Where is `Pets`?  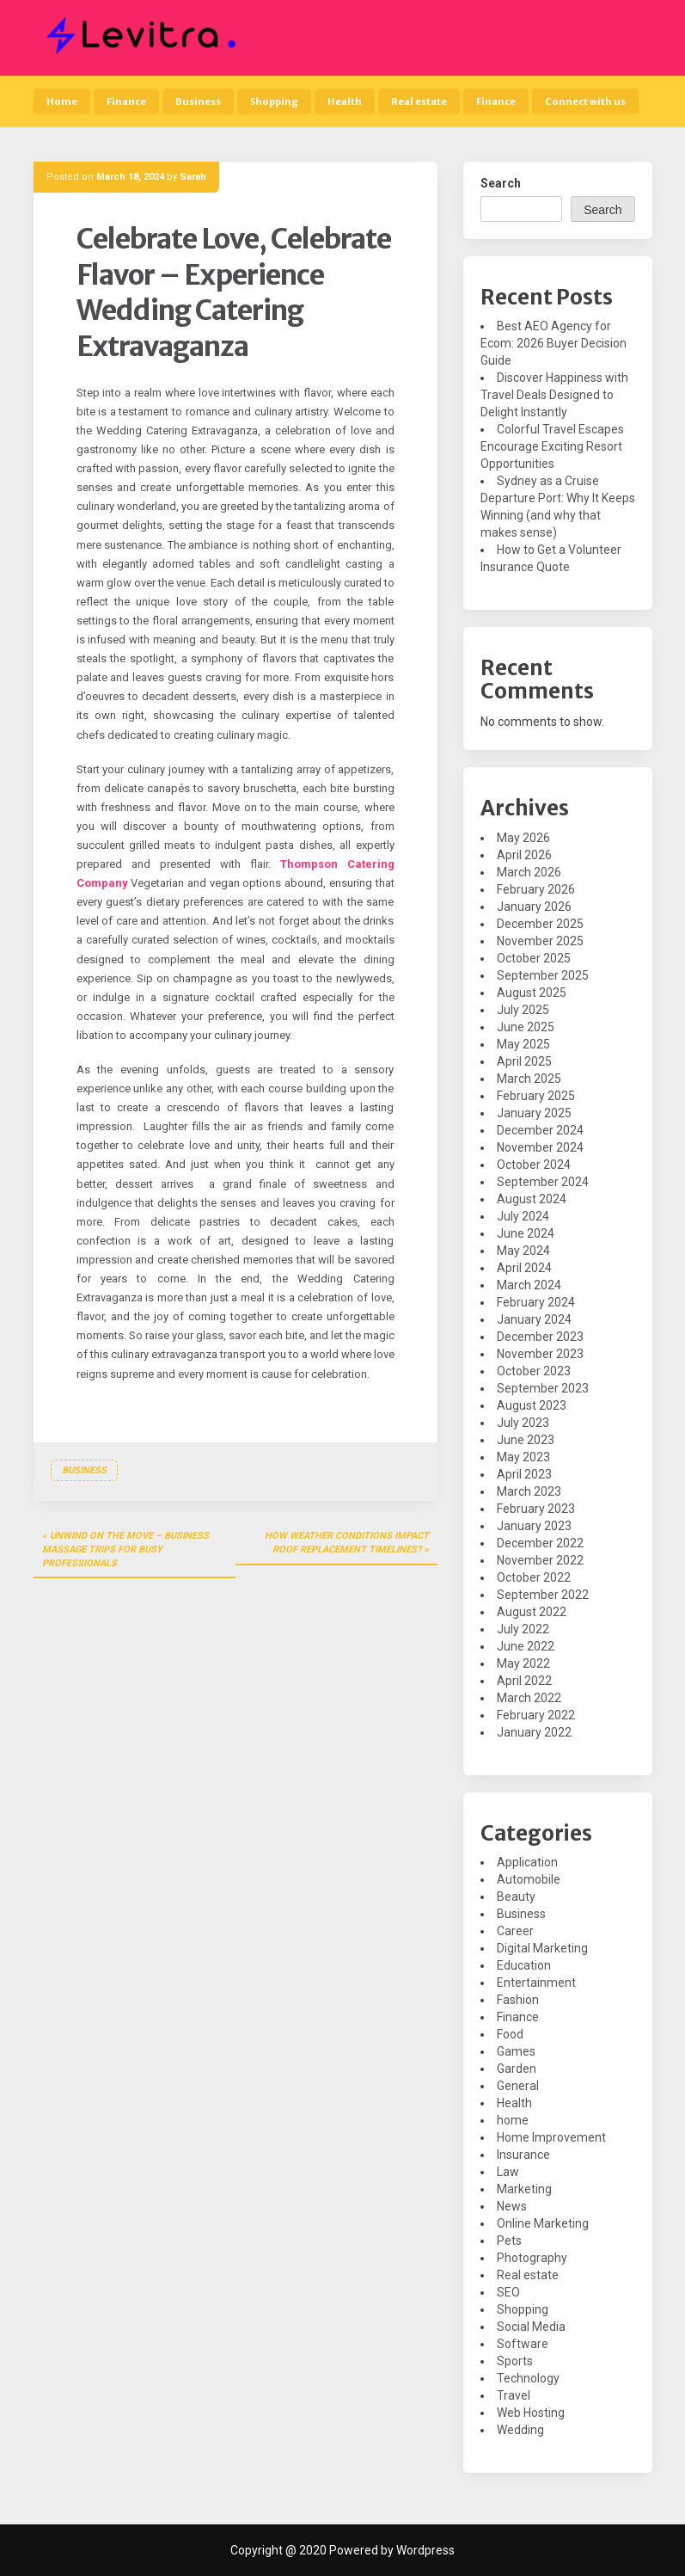 Pets is located at coordinates (509, 2240).